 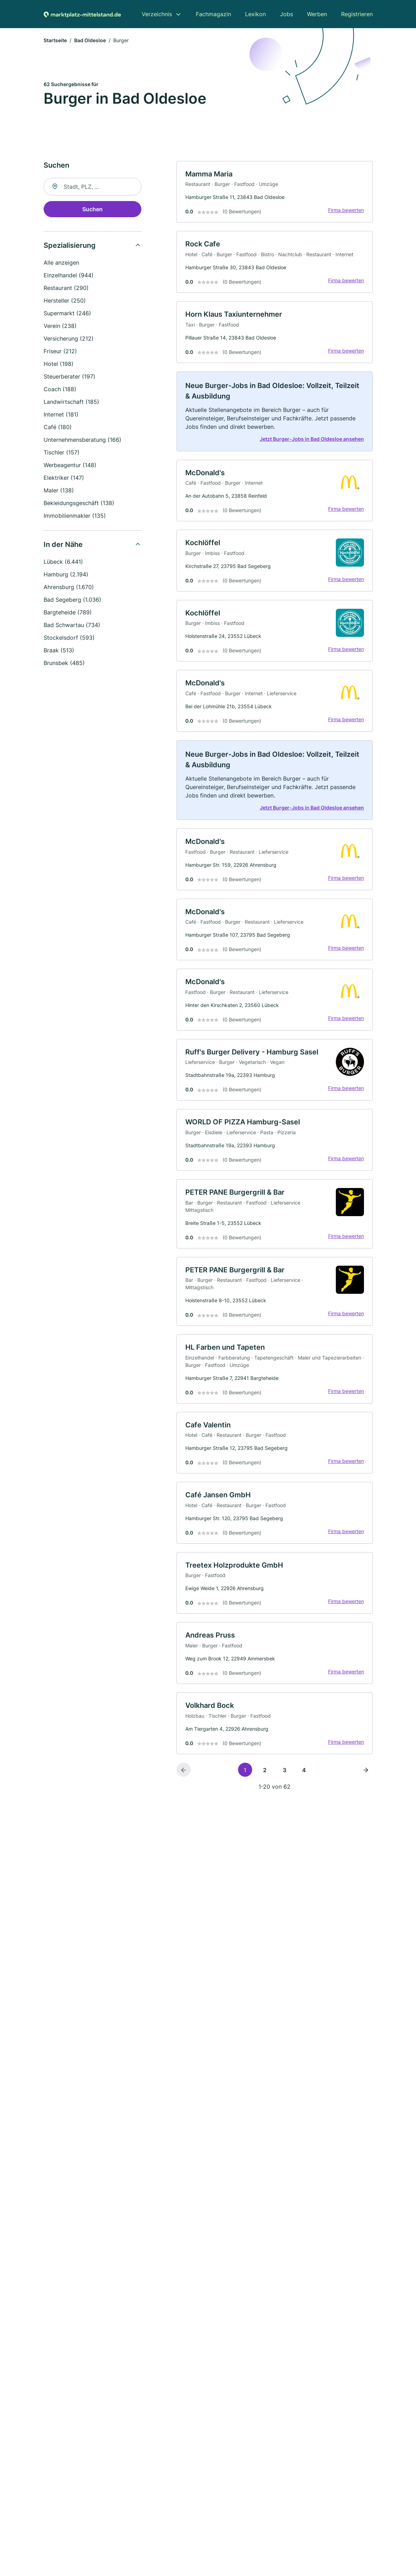 I want to click on Hersteller (250), so click(x=65, y=300).